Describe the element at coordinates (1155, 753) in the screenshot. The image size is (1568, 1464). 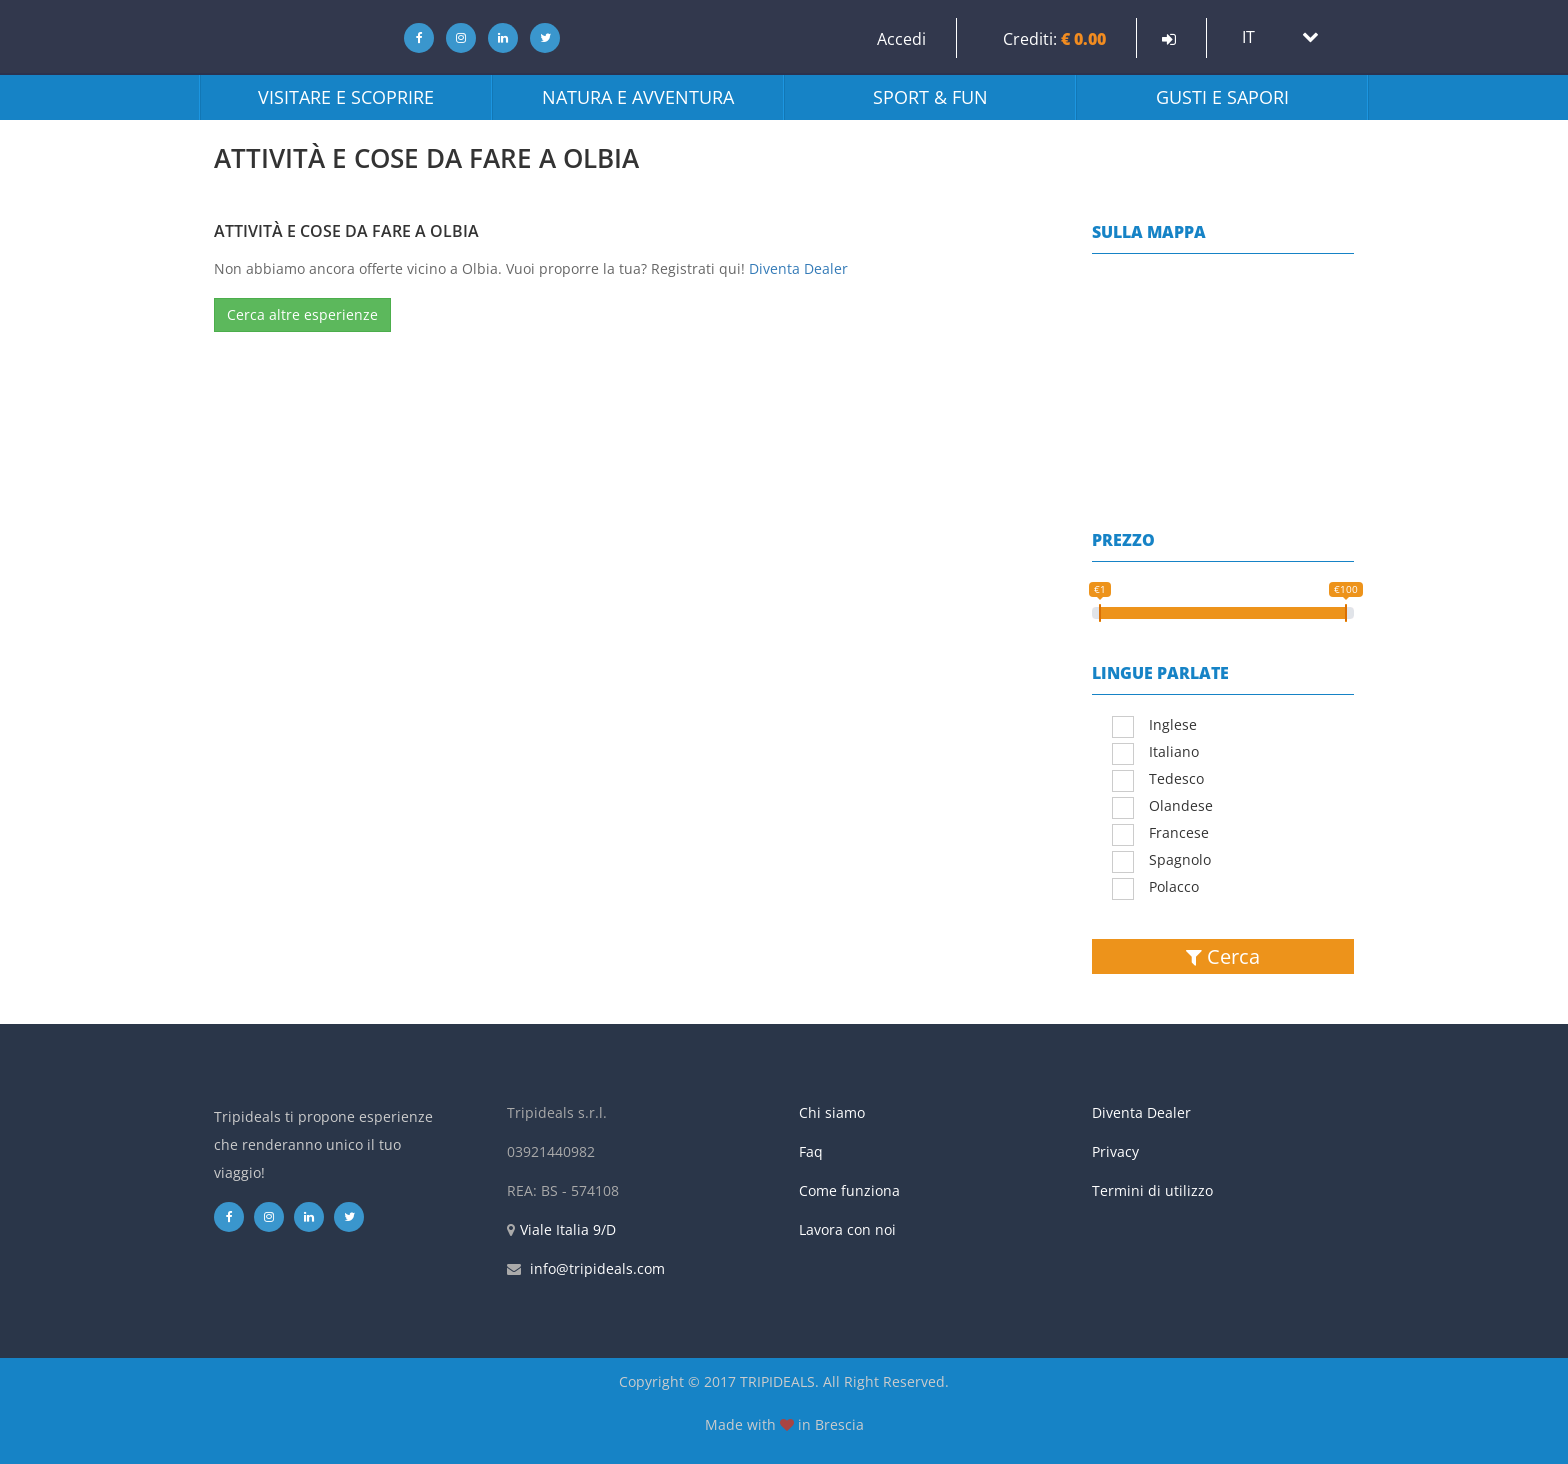
I see `Italiano` at that location.